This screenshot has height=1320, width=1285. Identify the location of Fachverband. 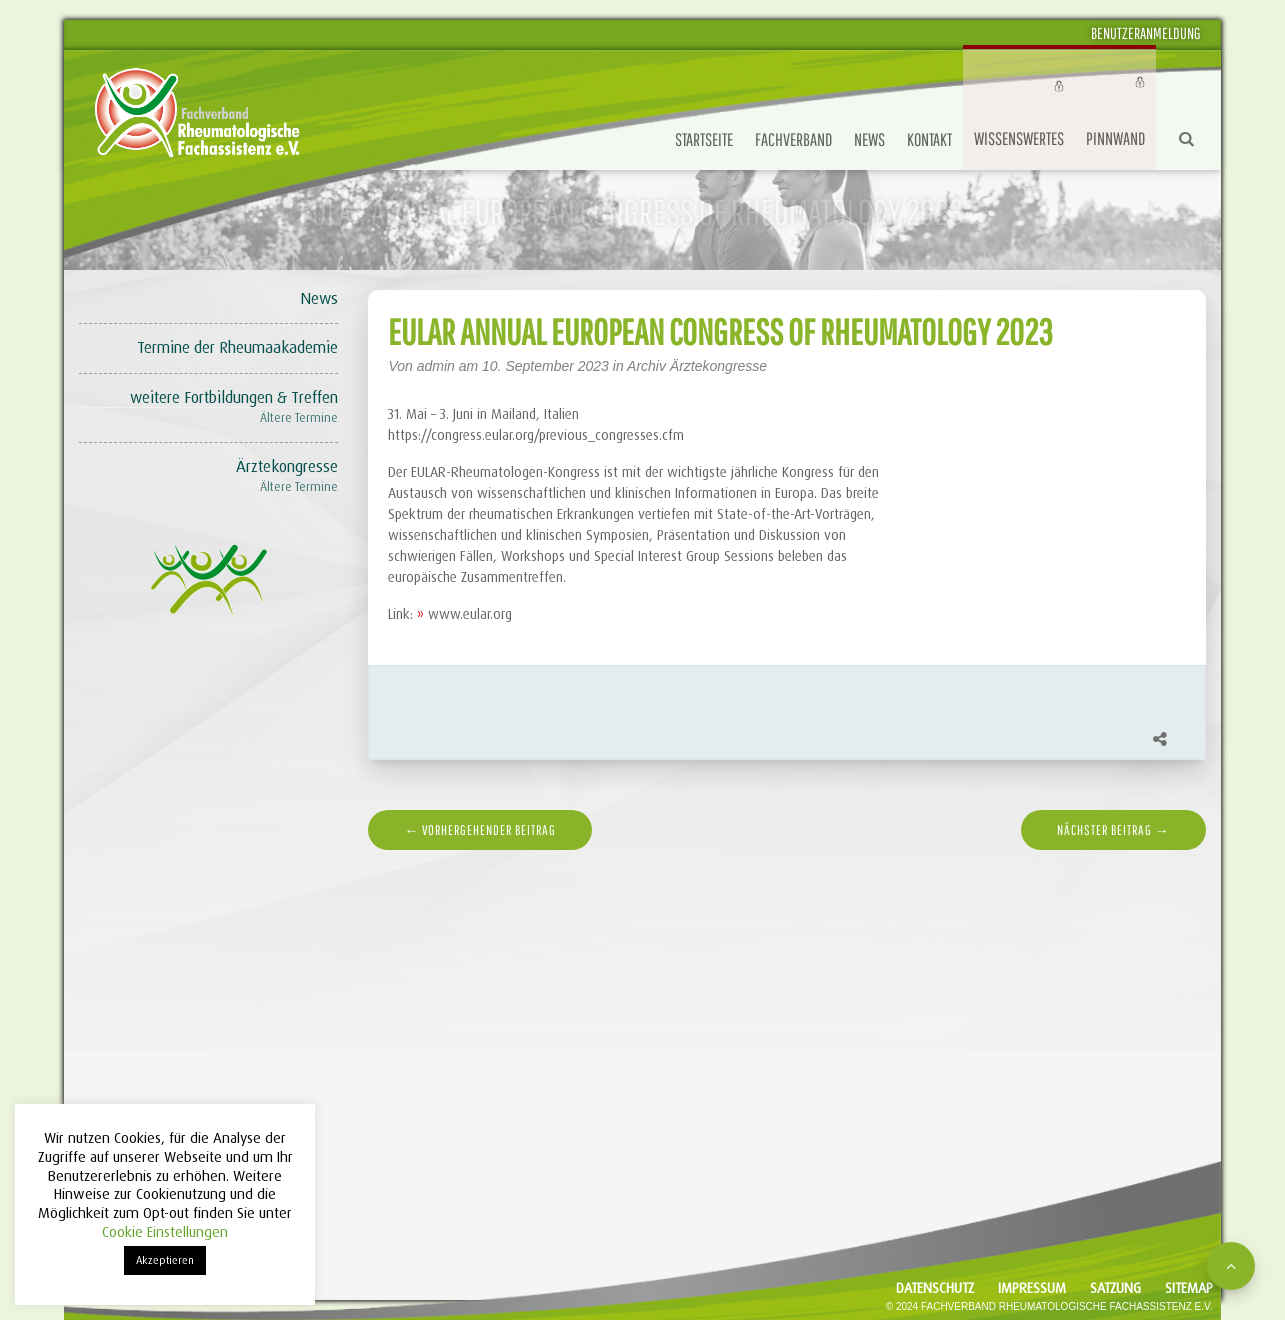
(793, 139).